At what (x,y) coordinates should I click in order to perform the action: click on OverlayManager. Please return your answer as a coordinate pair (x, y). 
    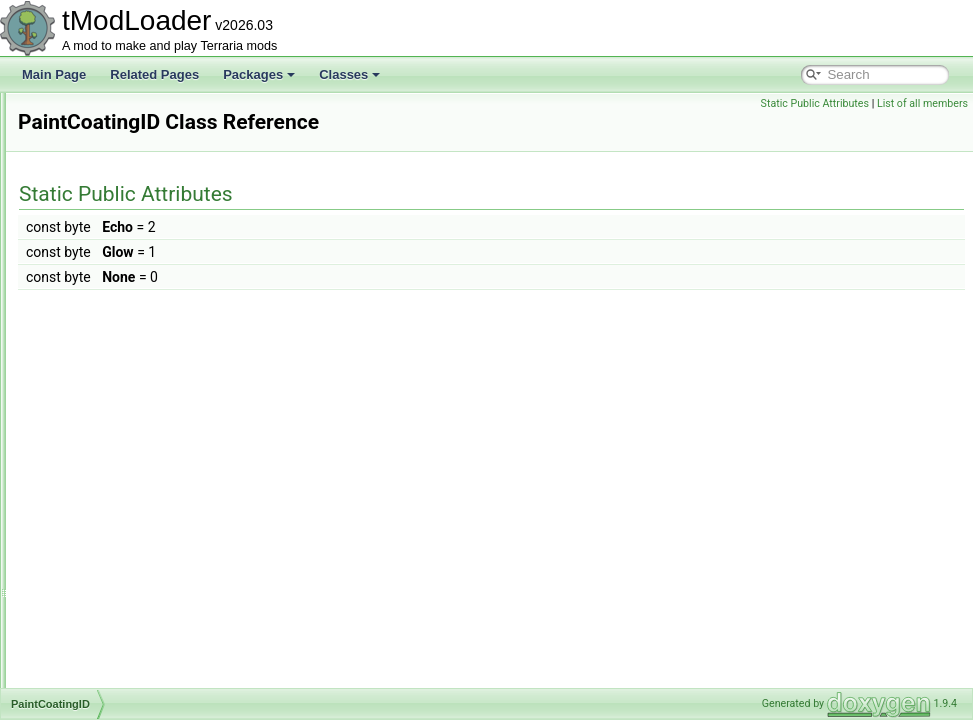
    Looking at the image, I should click on (110, 312).